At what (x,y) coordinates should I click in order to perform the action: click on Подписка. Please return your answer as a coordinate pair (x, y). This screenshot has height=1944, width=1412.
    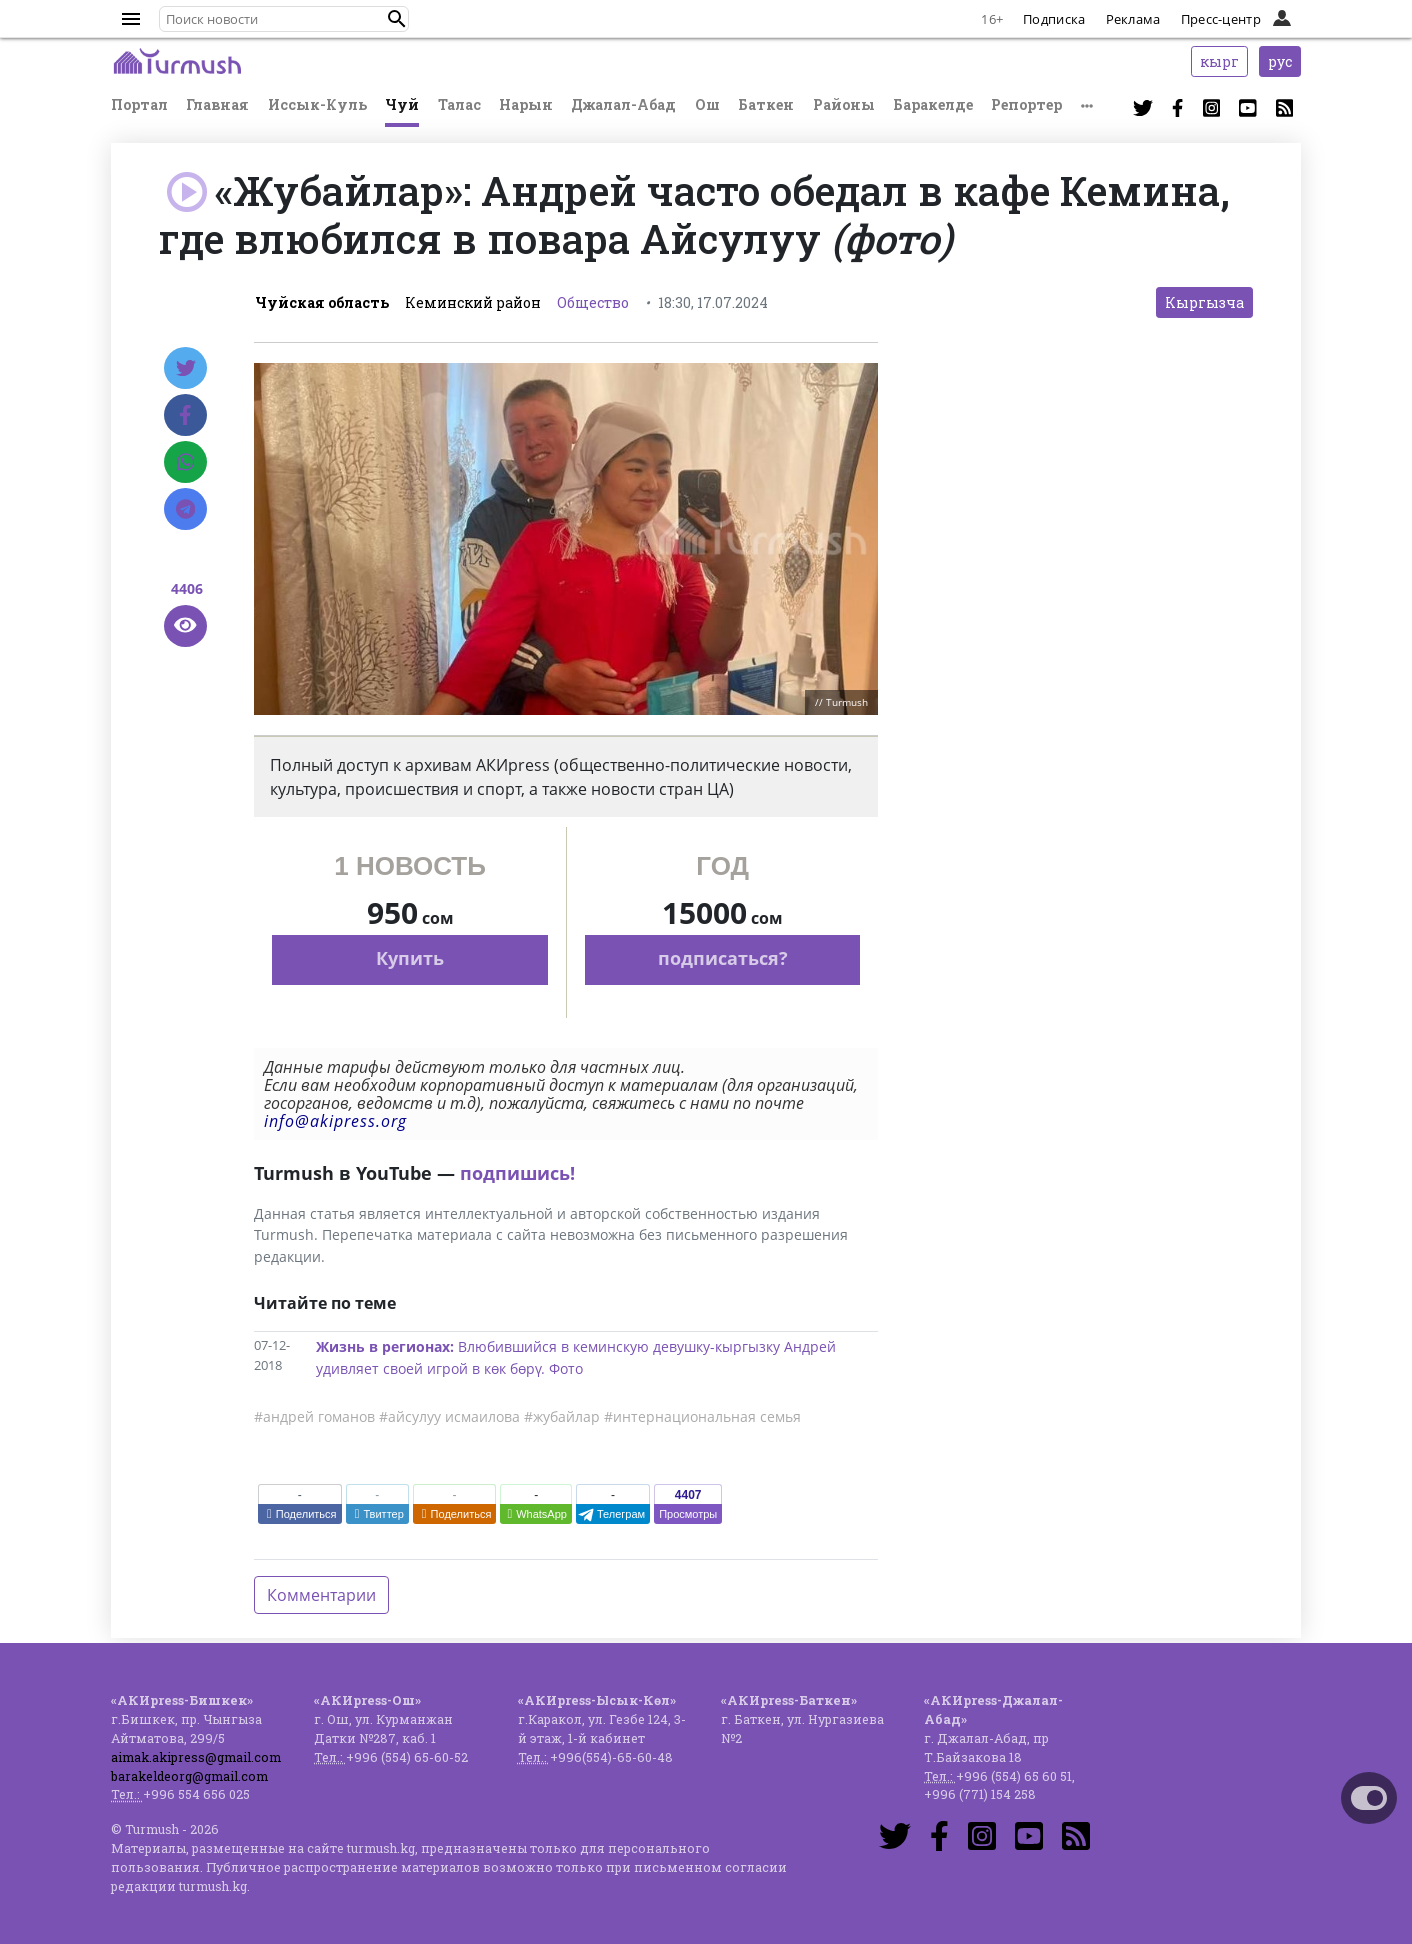
    Looking at the image, I should click on (1054, 19).